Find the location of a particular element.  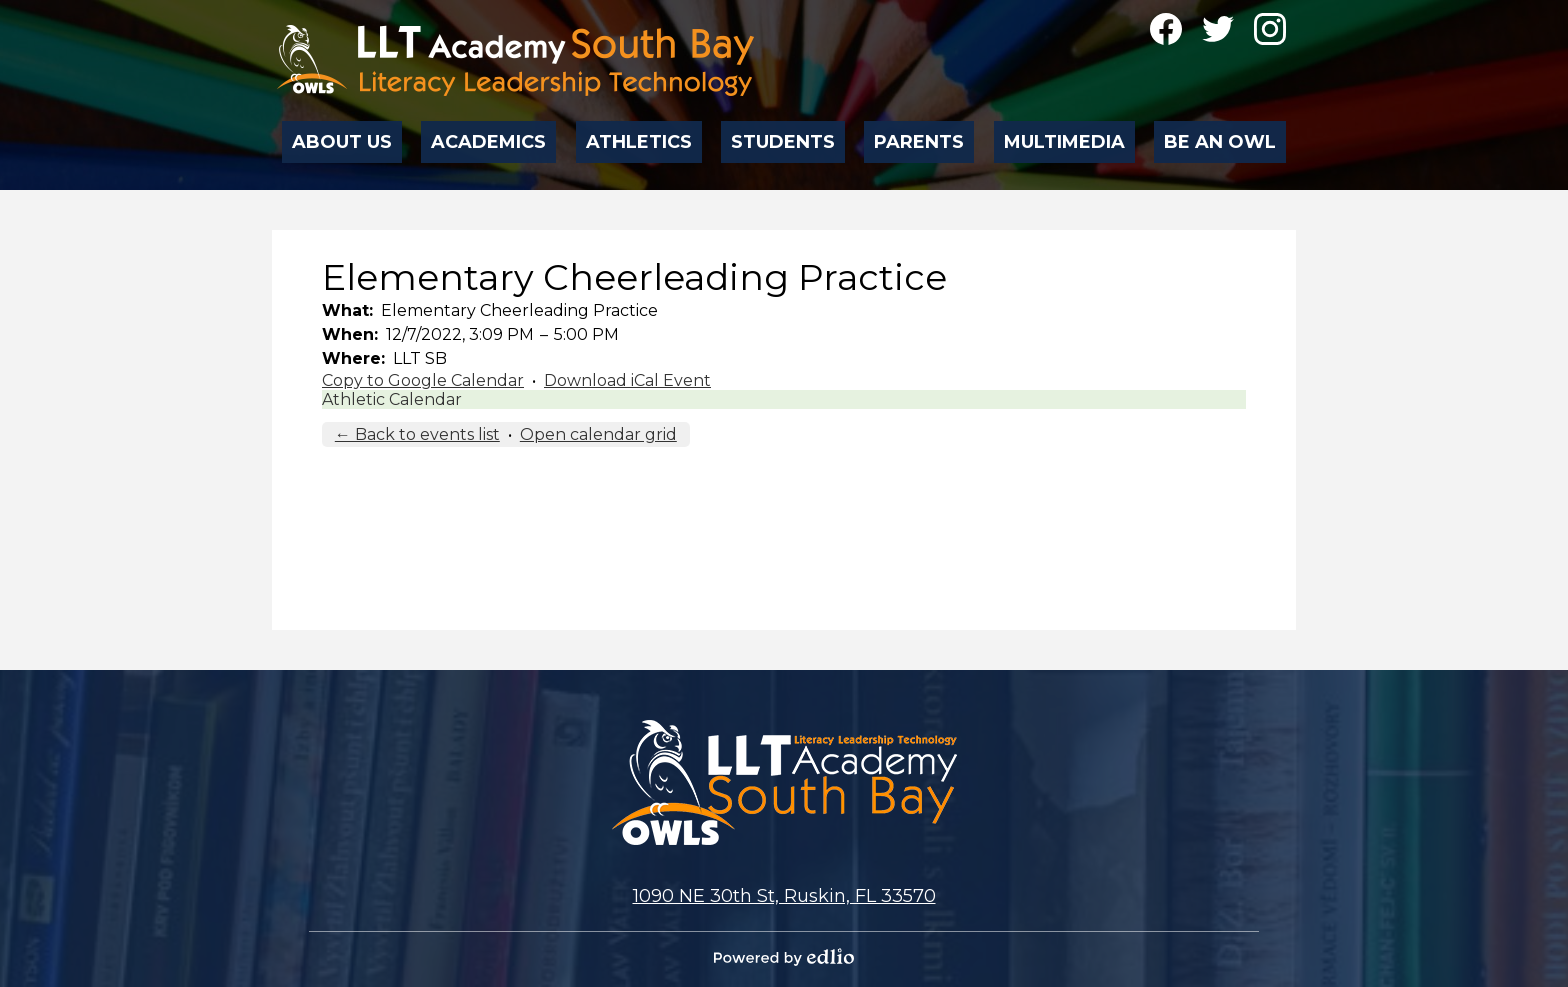

[button] is located at coordinates (343, 136).